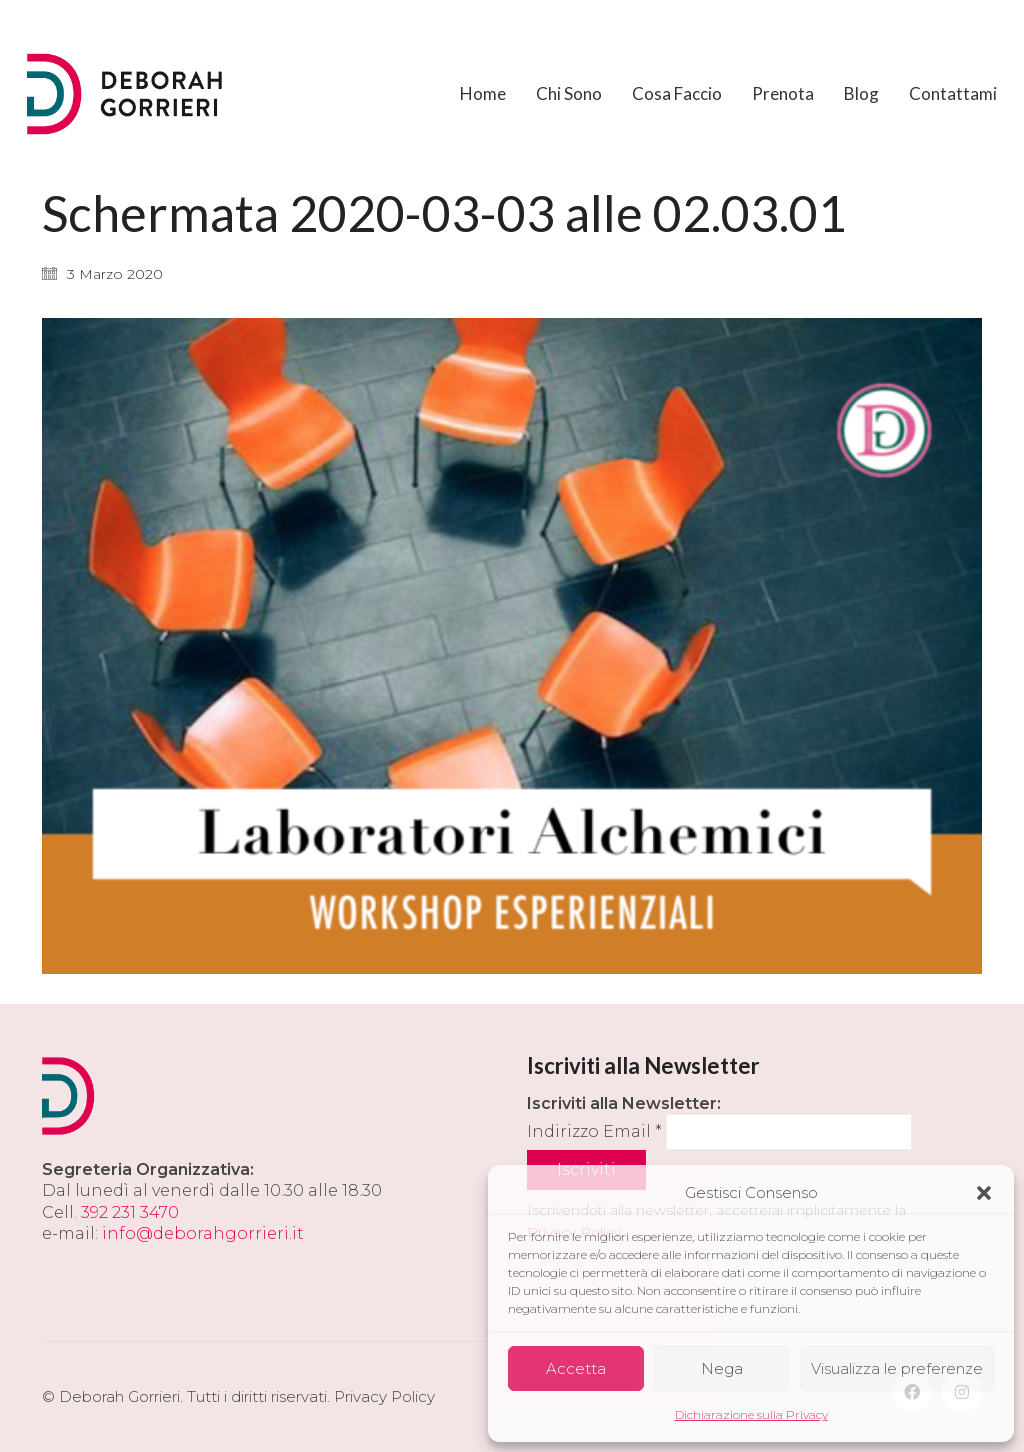 Image resolution: width=1024 pixels, height=1452 pixels. What do you see at coordinates (751, 1414) in the screenshot?
I see `Dichiarazione sulla Privacy` at bounding box center [751, 1414].